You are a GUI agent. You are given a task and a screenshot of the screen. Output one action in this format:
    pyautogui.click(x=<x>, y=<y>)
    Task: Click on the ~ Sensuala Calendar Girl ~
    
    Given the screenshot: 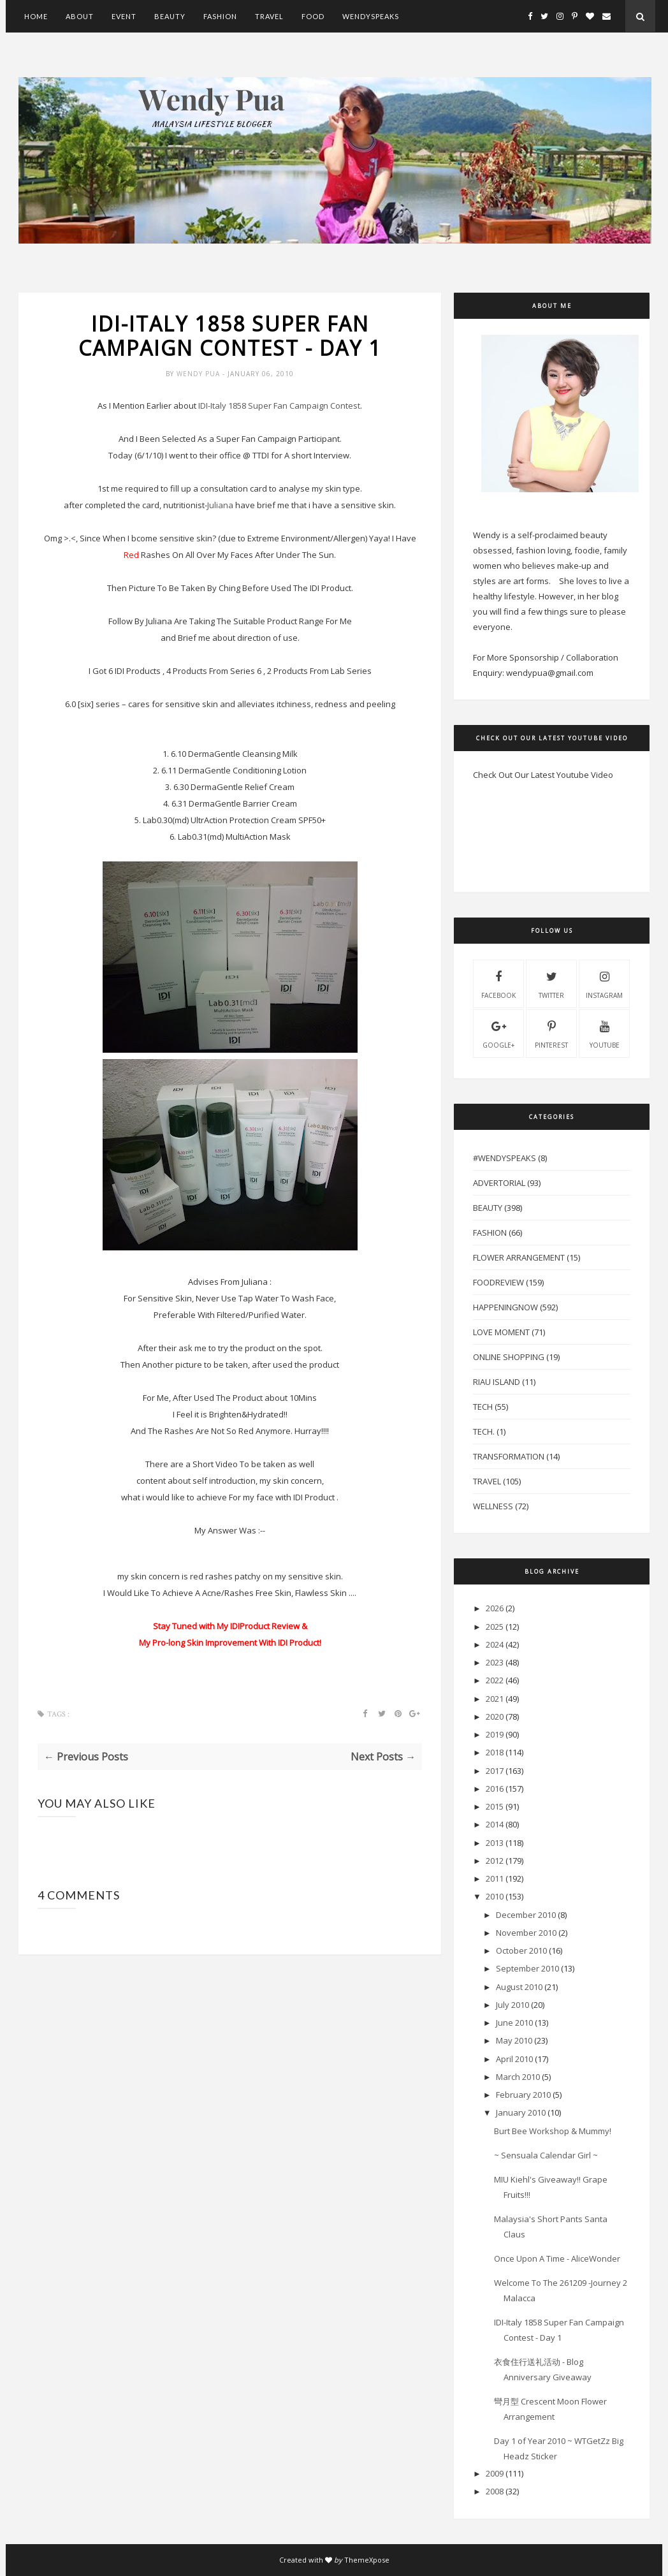 What is the action you would take?
    pyautogui.click(x=546, y=2155)
    